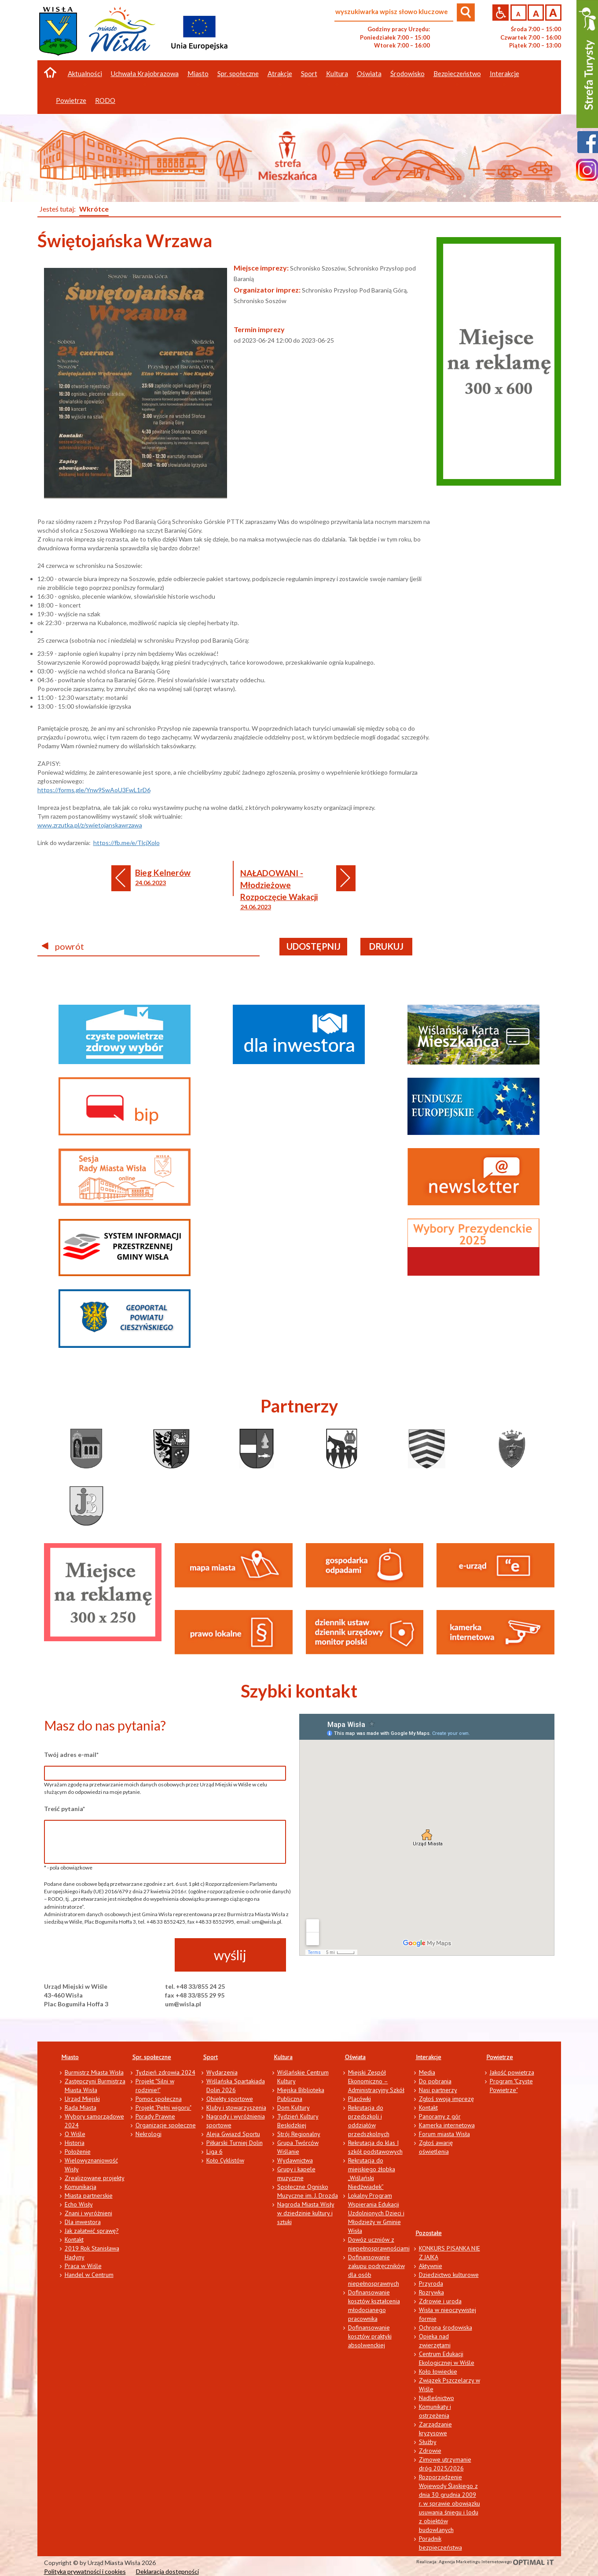 The image size is (598, 2576). I want to click on Praca w Wiśle, so click(83, 2266).